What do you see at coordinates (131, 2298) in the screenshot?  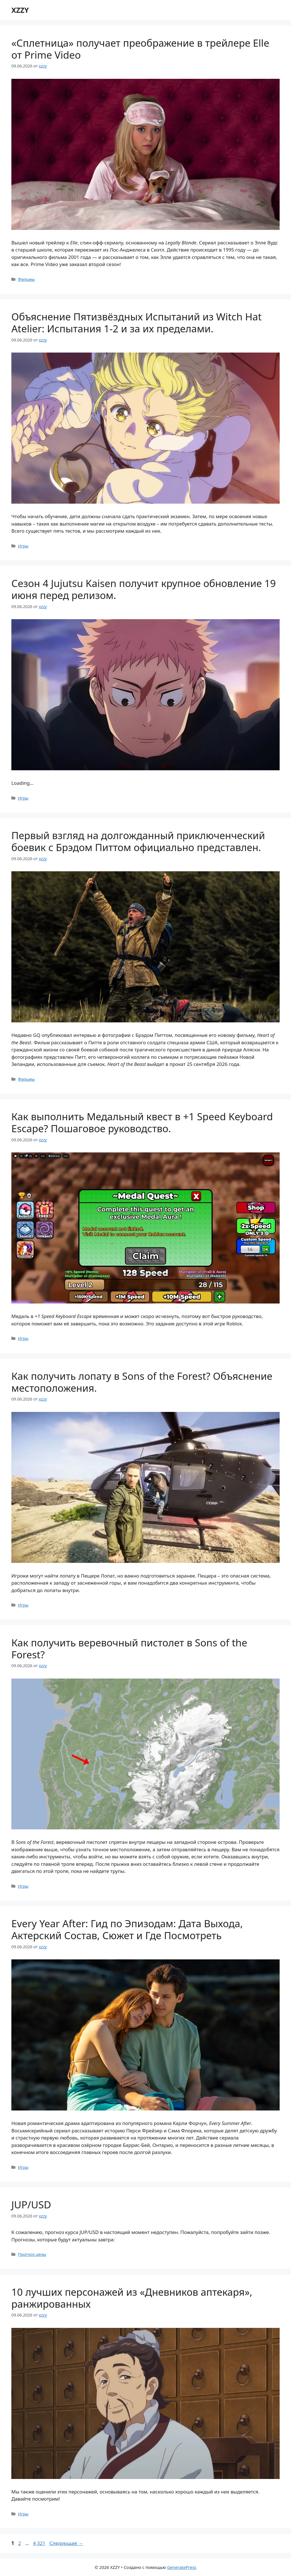 I see `10 лучших персонажей из «Дневников аптекаря», ранжированных` at bounding box center [131, 2298].